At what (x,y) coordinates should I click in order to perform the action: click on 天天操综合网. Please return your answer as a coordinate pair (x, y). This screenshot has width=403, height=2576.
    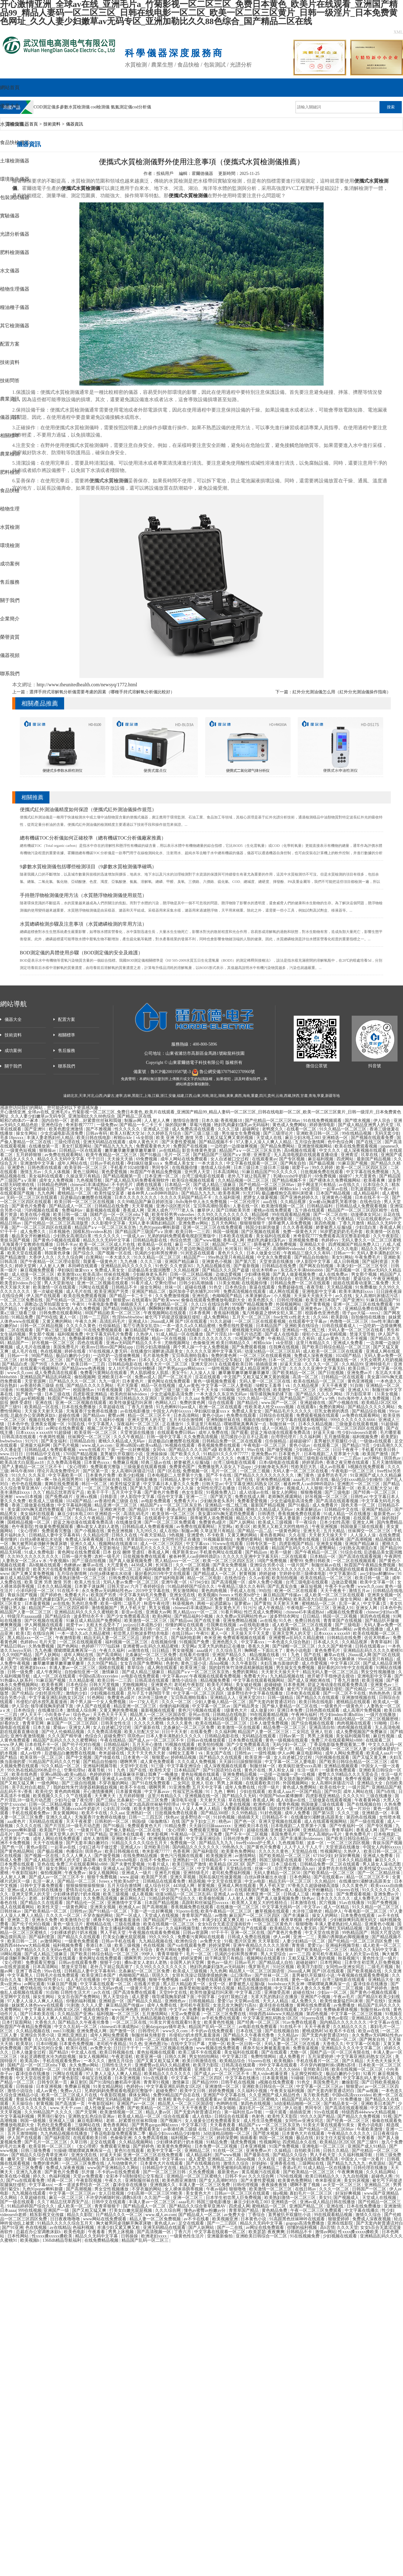
    Looking at the image, I should click on (283, 2129).